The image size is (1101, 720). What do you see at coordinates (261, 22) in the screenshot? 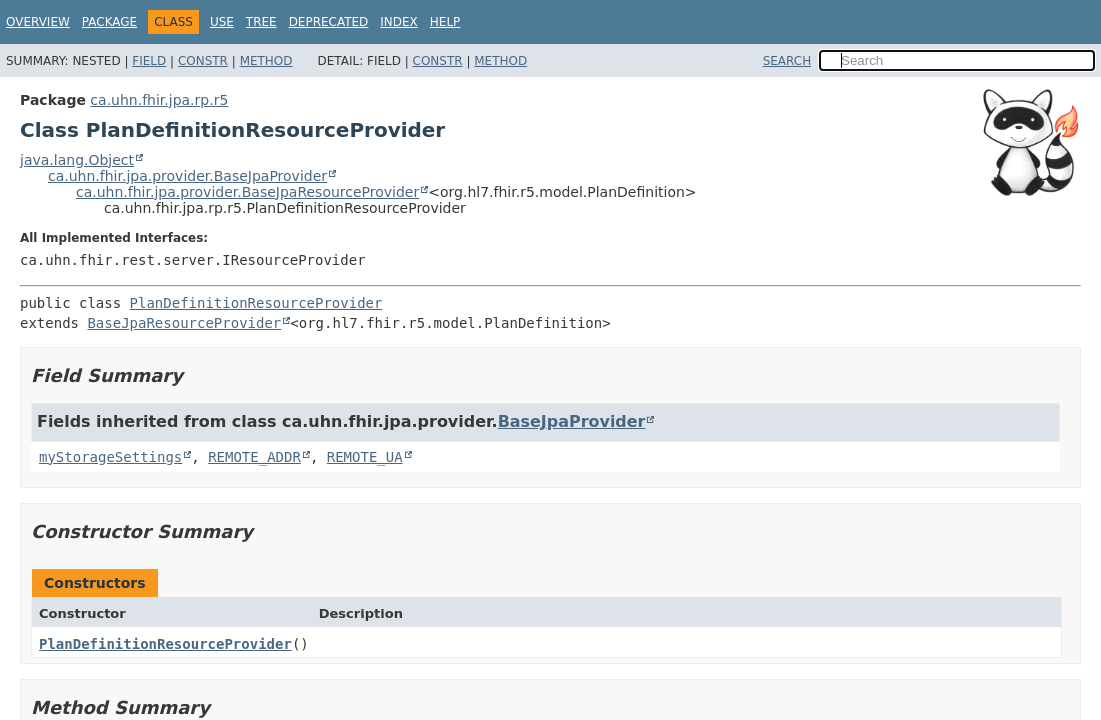
I see `Tree` at bounding box center [261, 22].